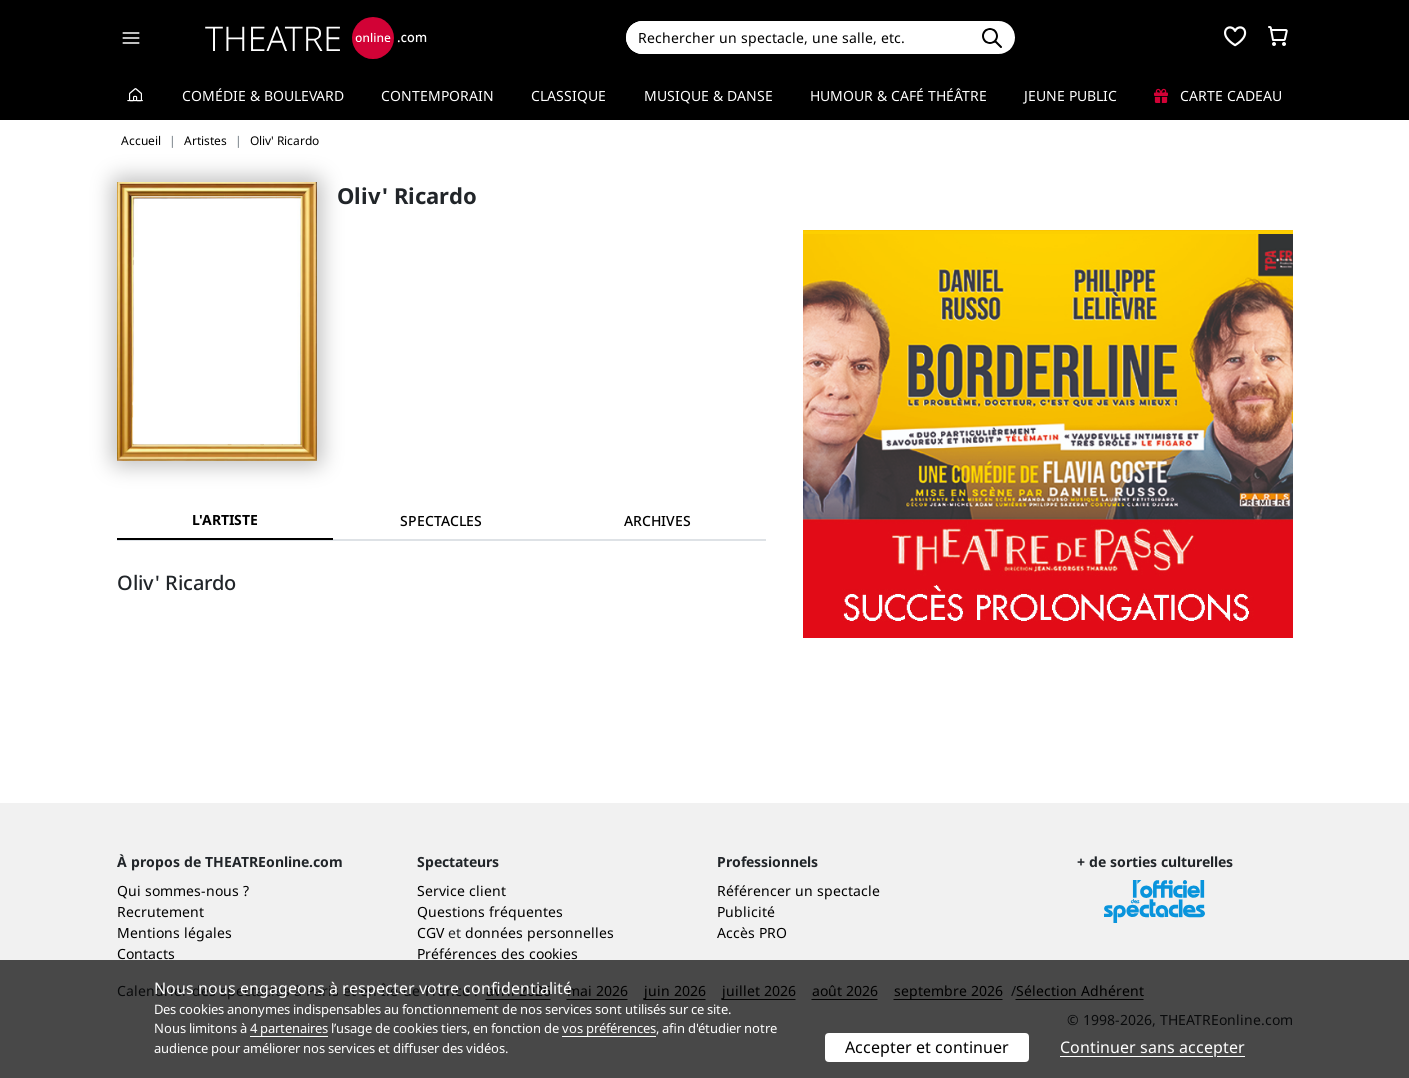 The height and width of the screenshot is (1078, 1409). I want to click on [Search], so click(797, 37).